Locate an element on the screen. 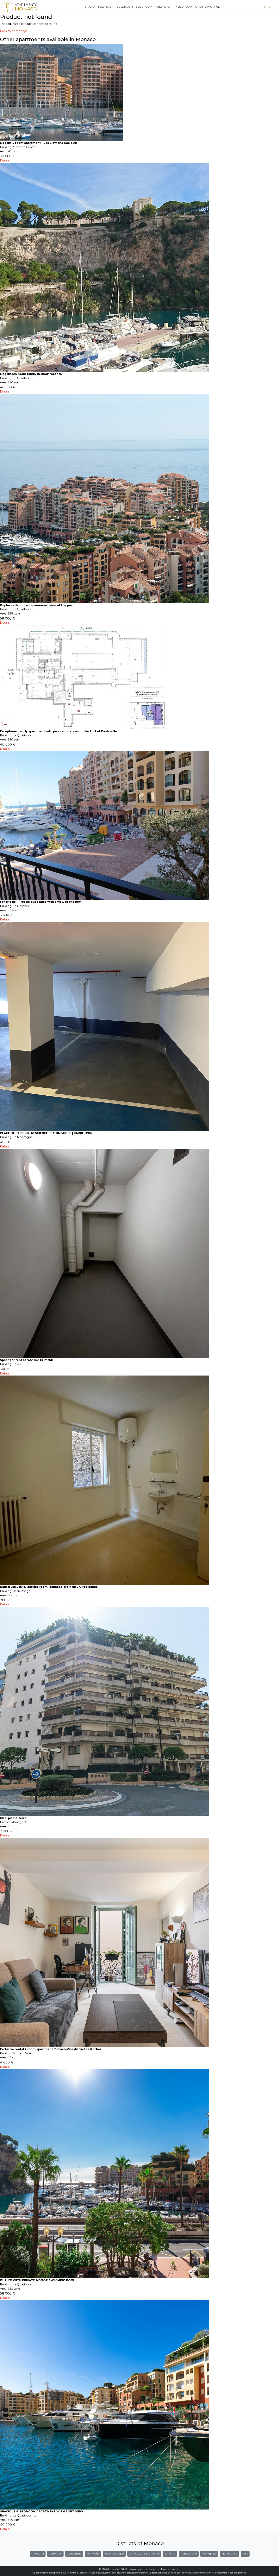 Image resolution: width=279 pixels, height=2576 pixels. 1 bedroom is located at coordinates (106, 6).